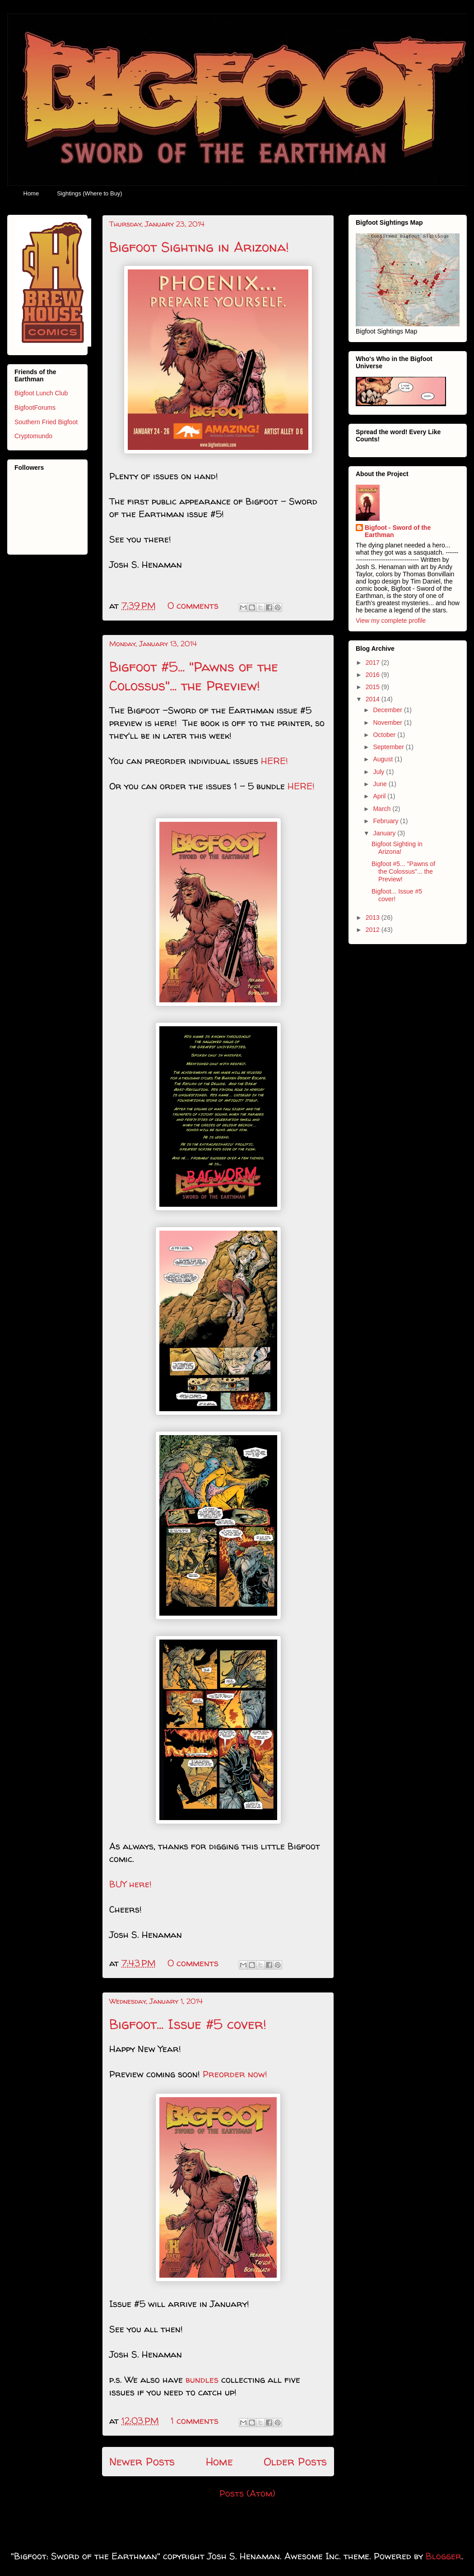  Describe the element at coordinates (202, 2379) in the screenshot. I see `bundles` at that location.